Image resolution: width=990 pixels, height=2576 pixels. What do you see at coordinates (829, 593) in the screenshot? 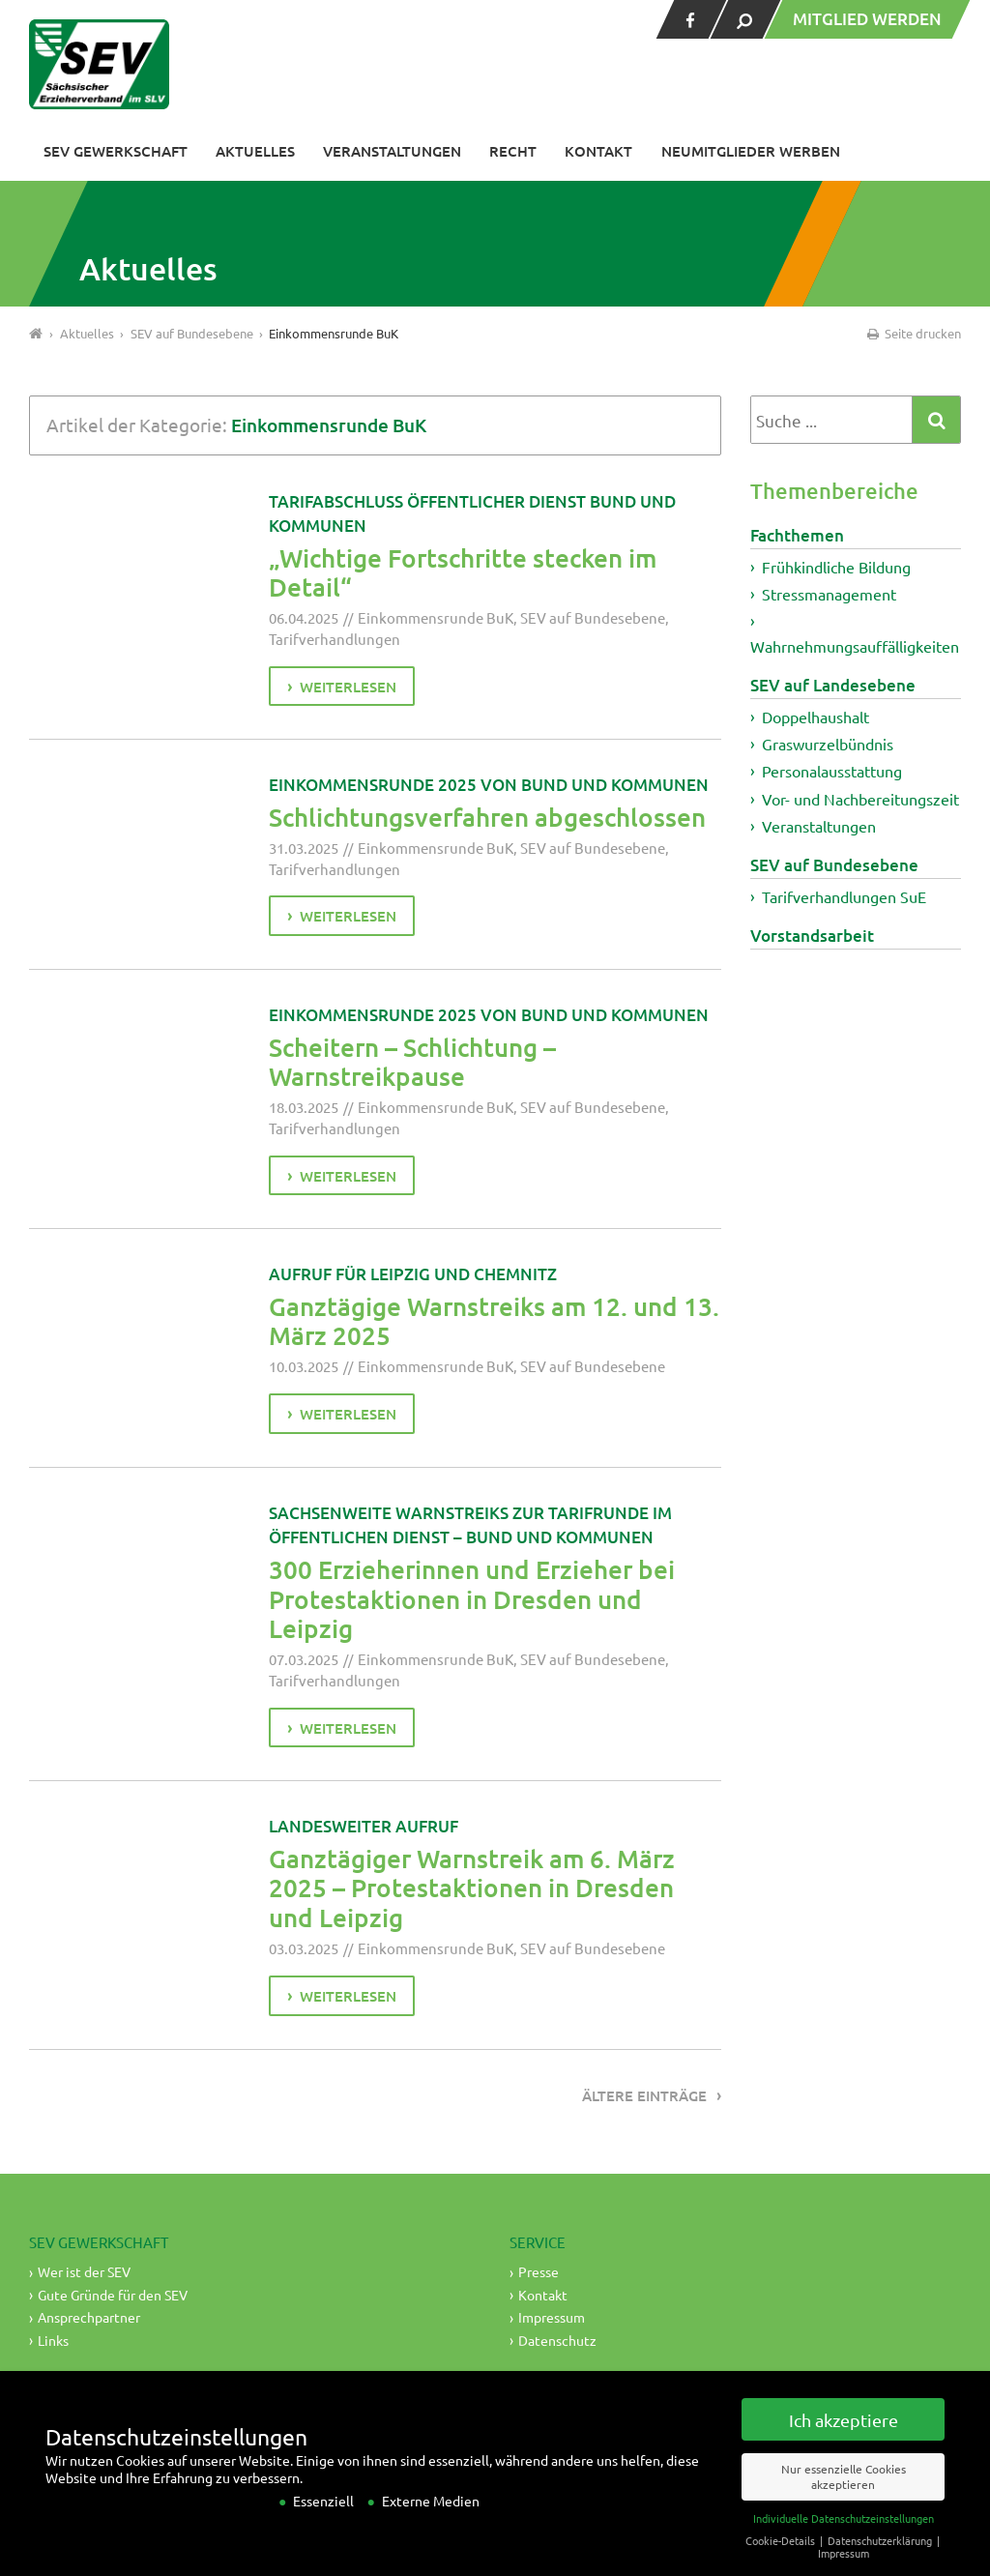
I see `Stressmanagement` at bounding box center [829, 593].